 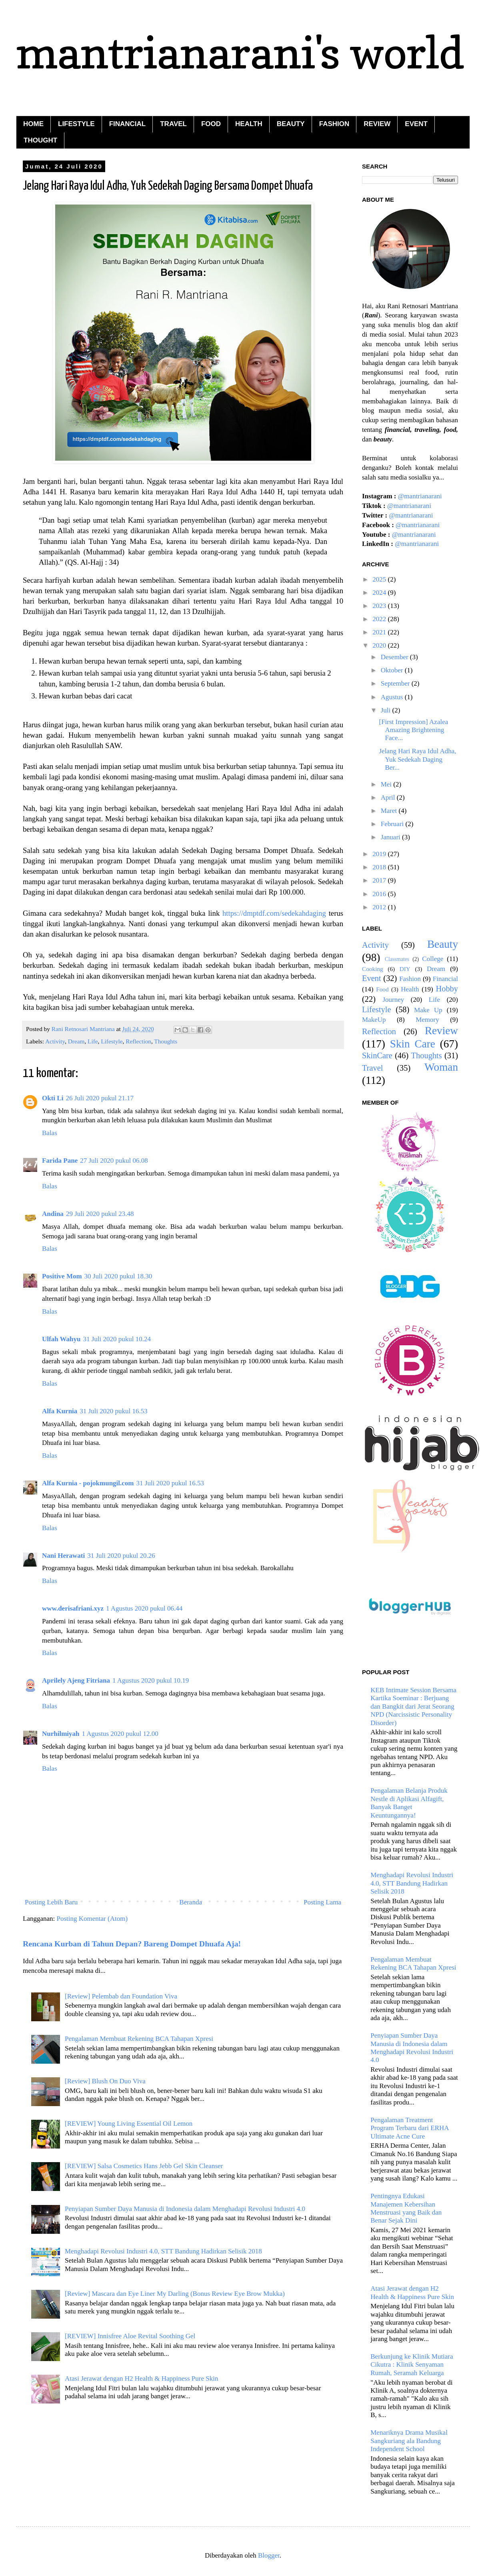 I want to click on 31 Juli 2020 pukul 16.53, so click(x=114, y=1411).